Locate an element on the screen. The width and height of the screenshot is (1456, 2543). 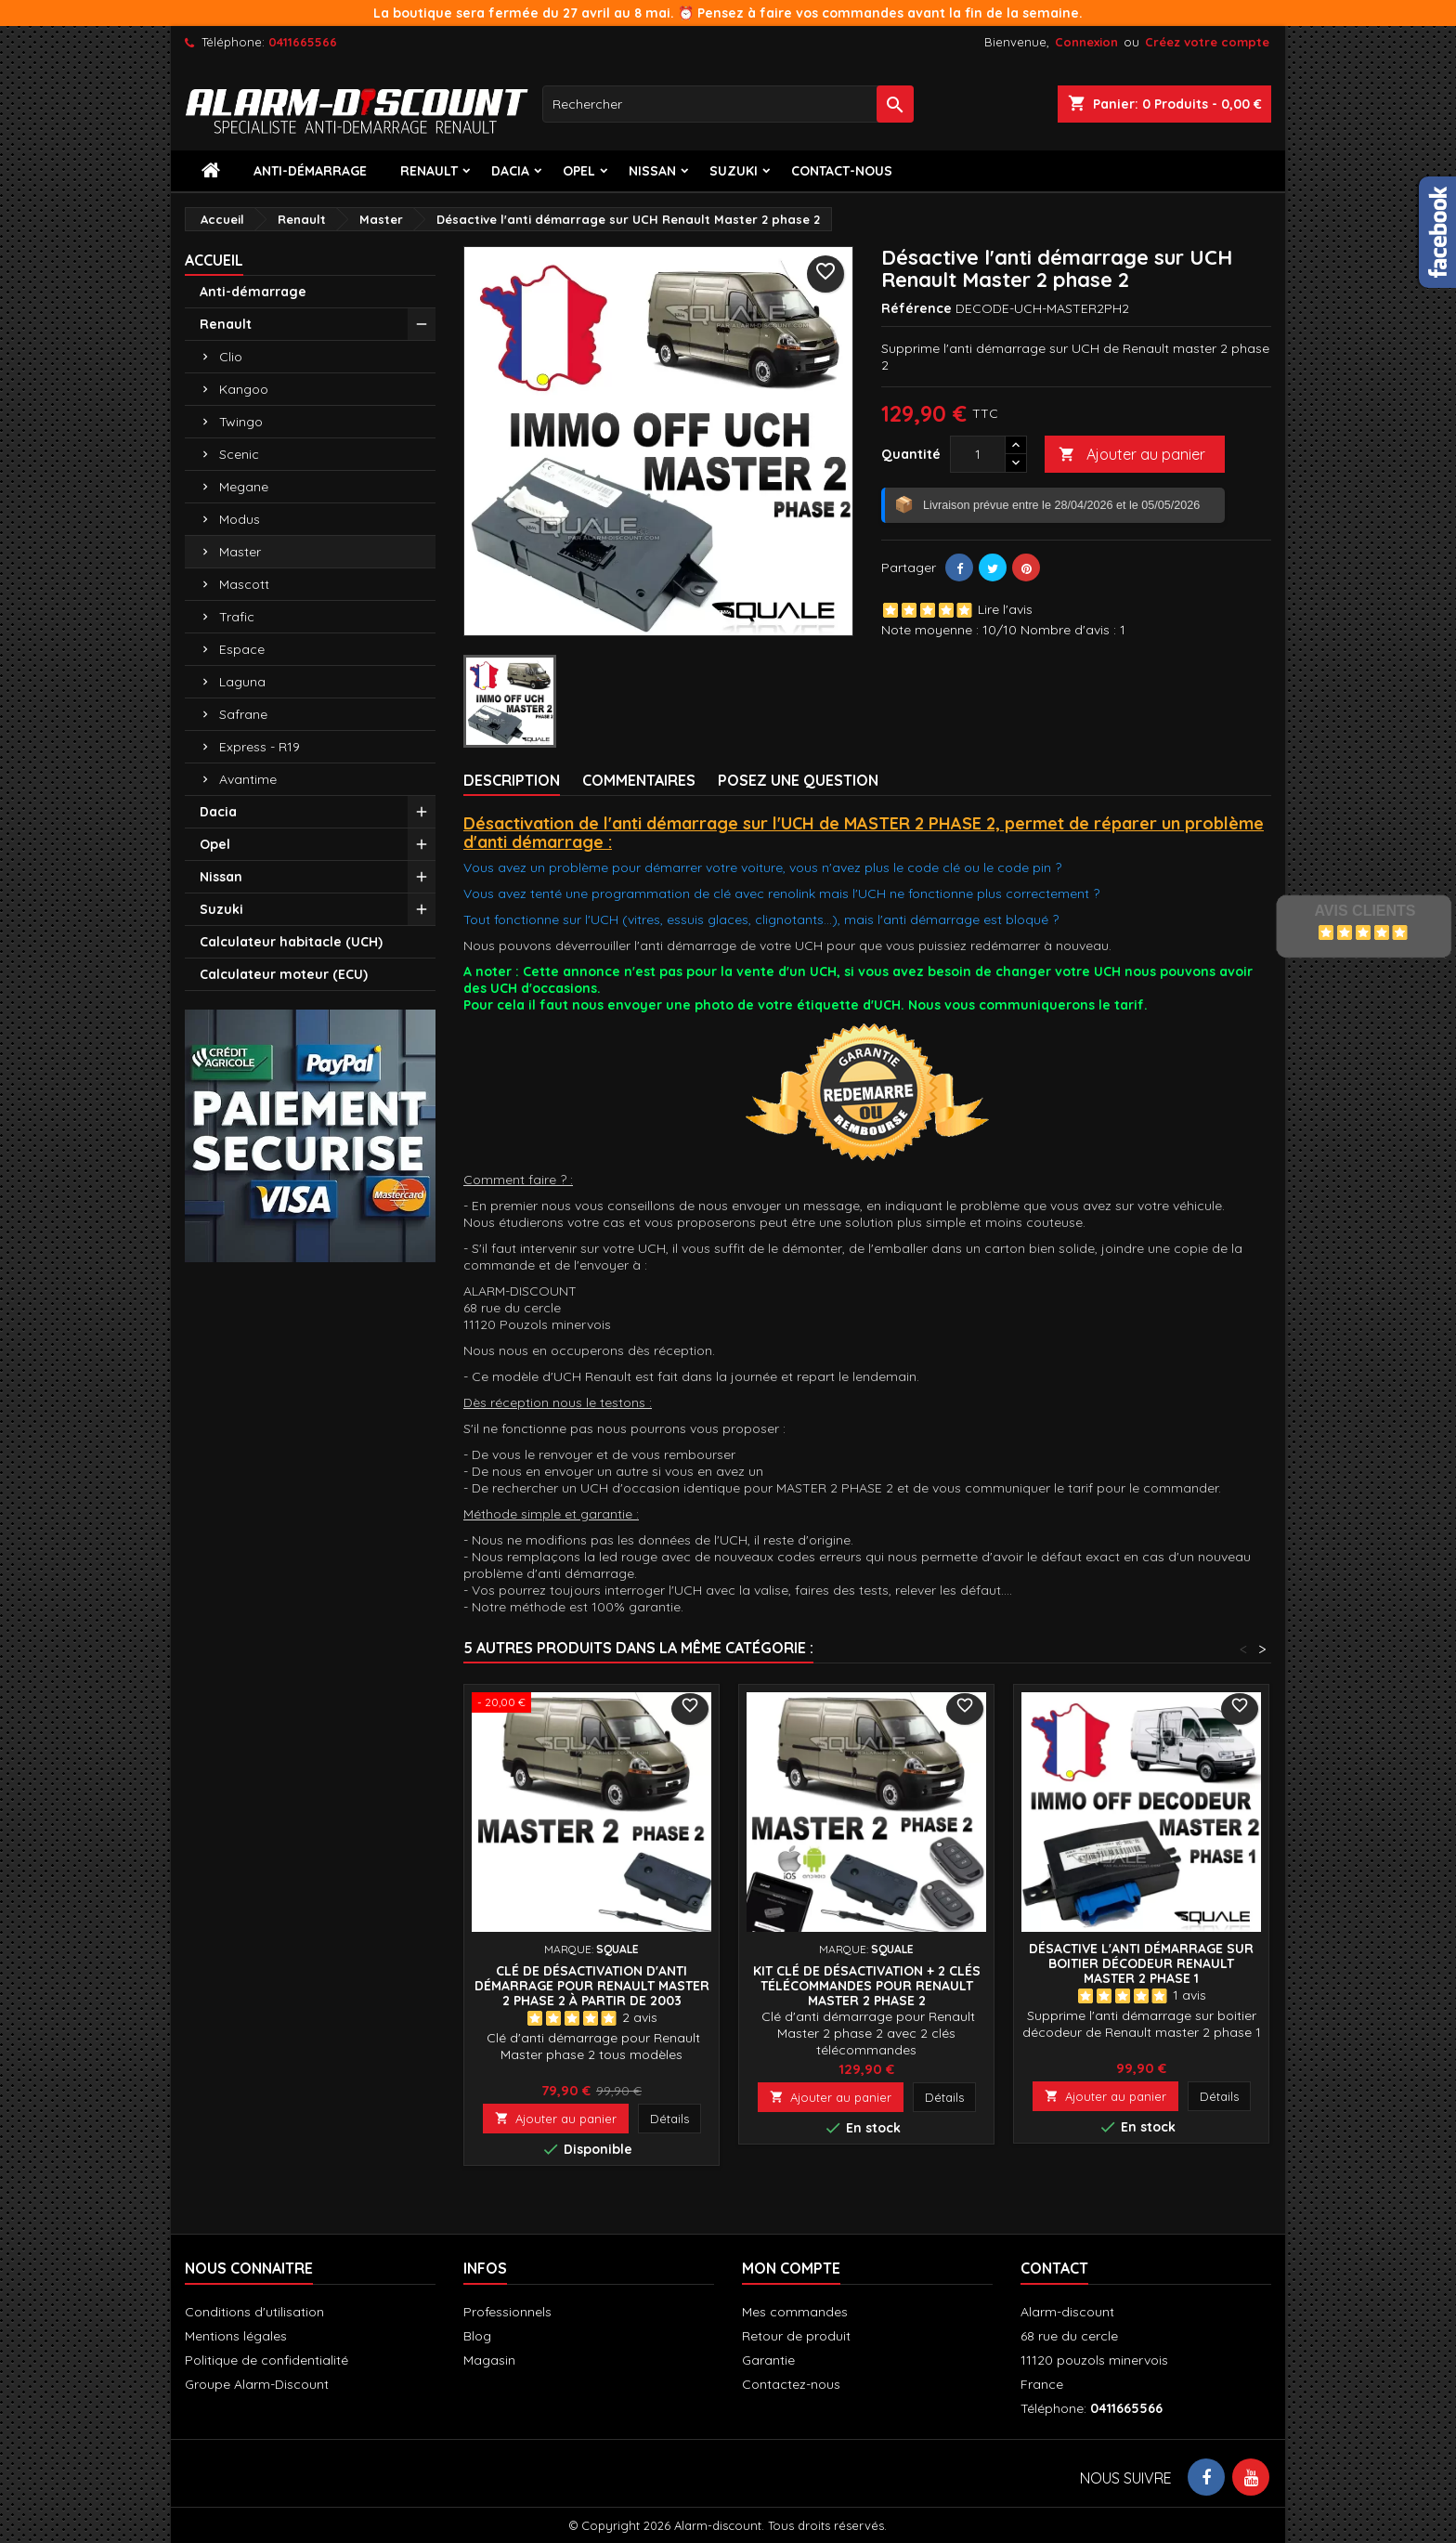
Anti-démarrage is located at coordinates (310, 171).